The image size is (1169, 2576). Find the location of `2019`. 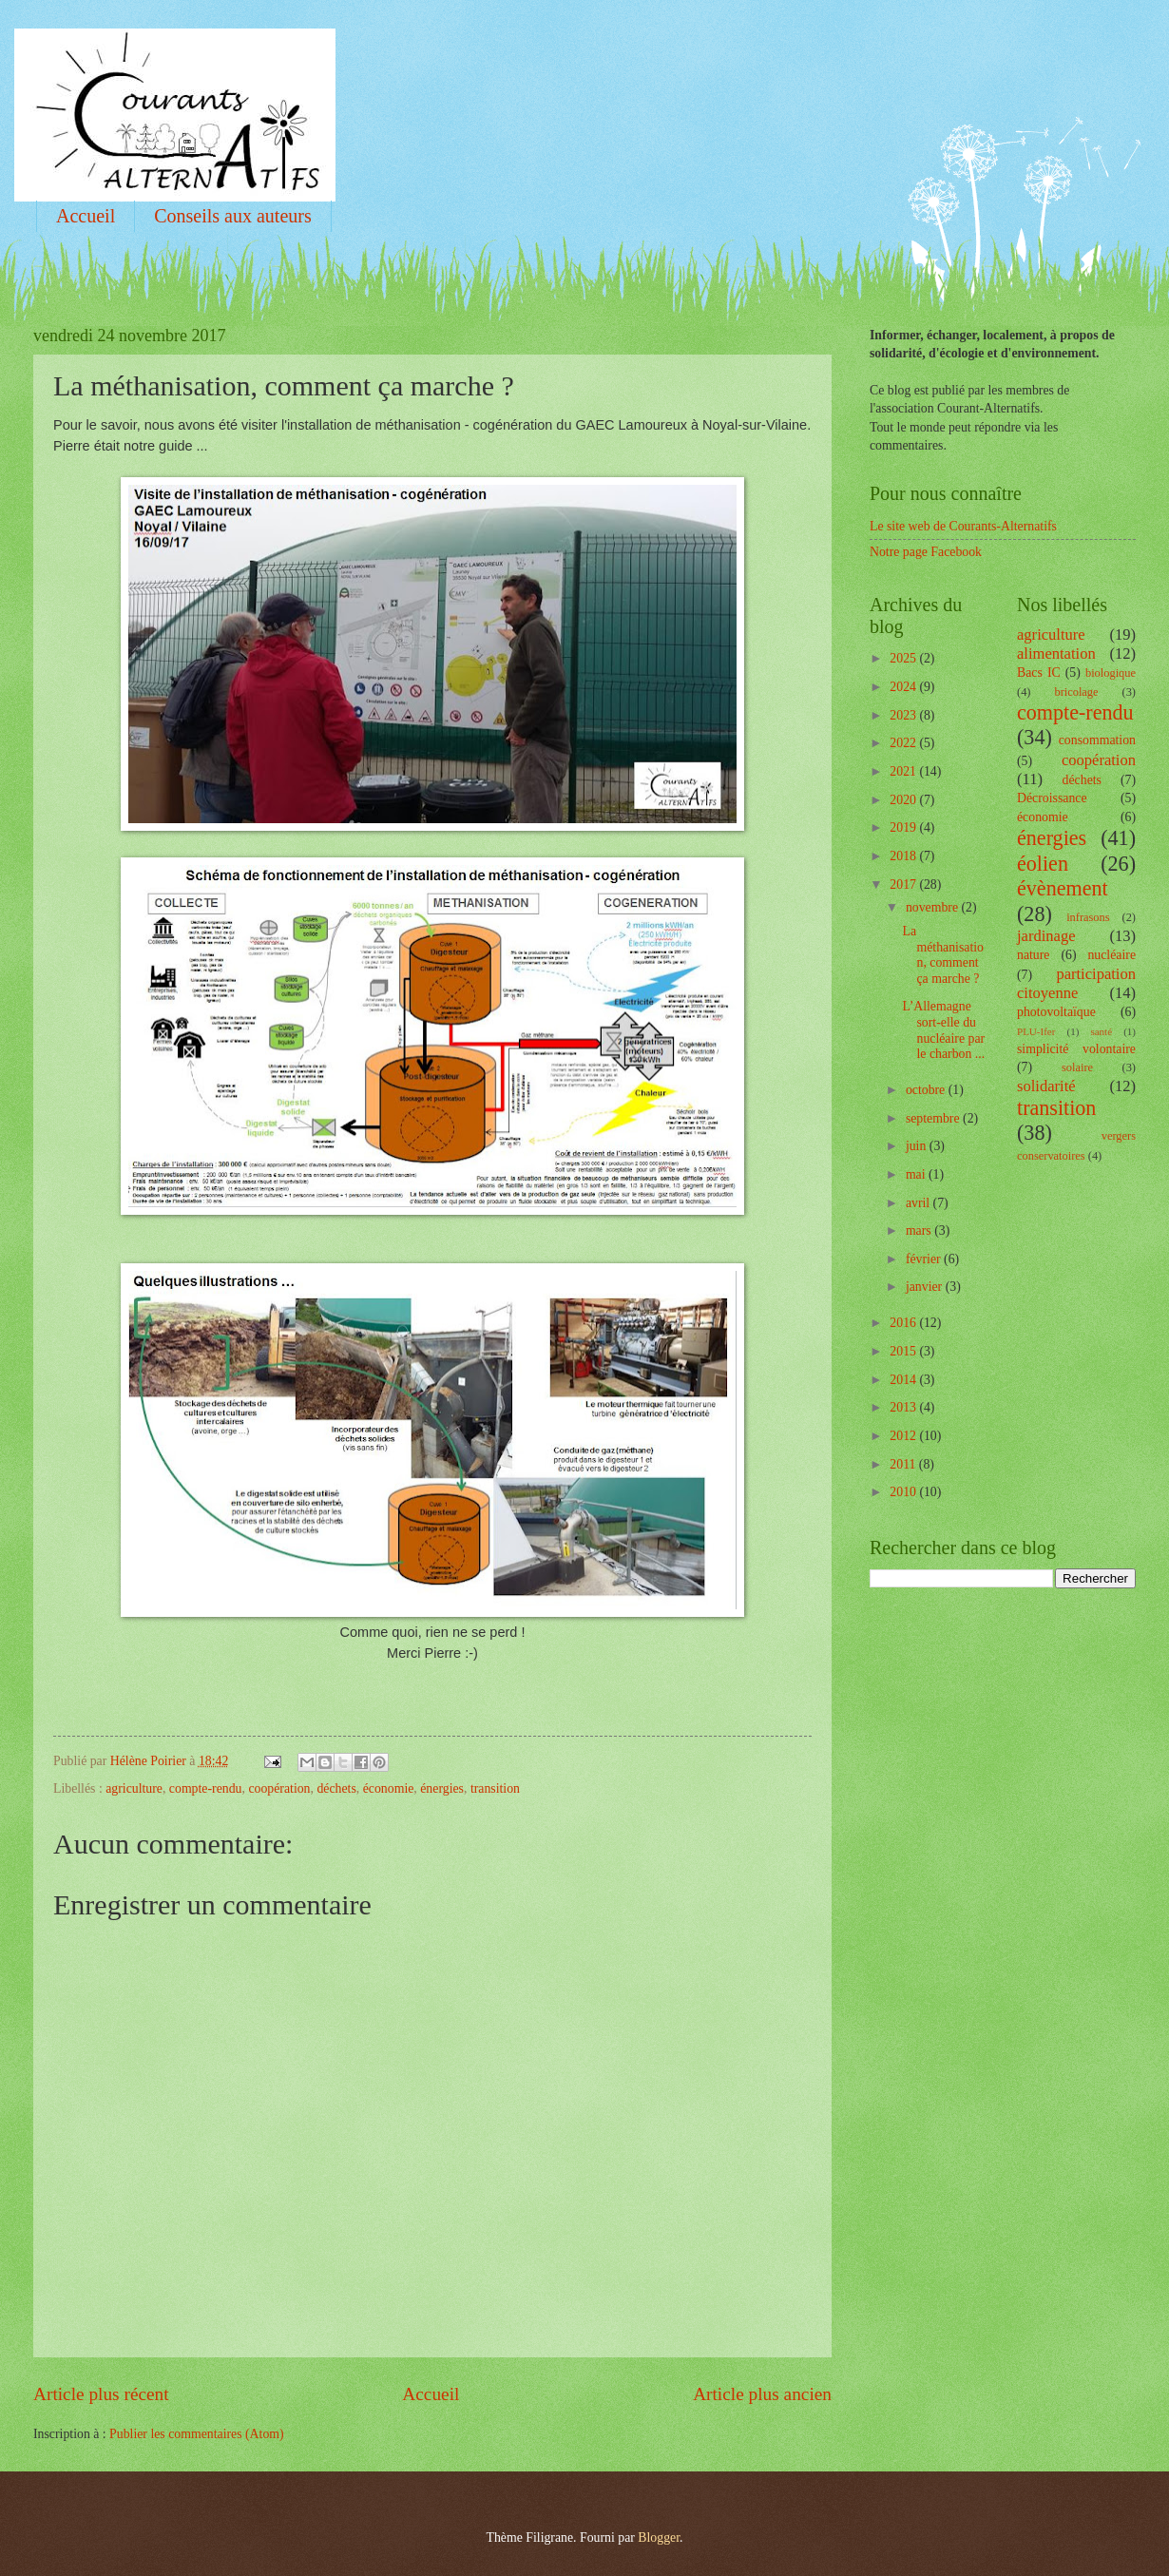

2019 is located at coordinates (904, 827).